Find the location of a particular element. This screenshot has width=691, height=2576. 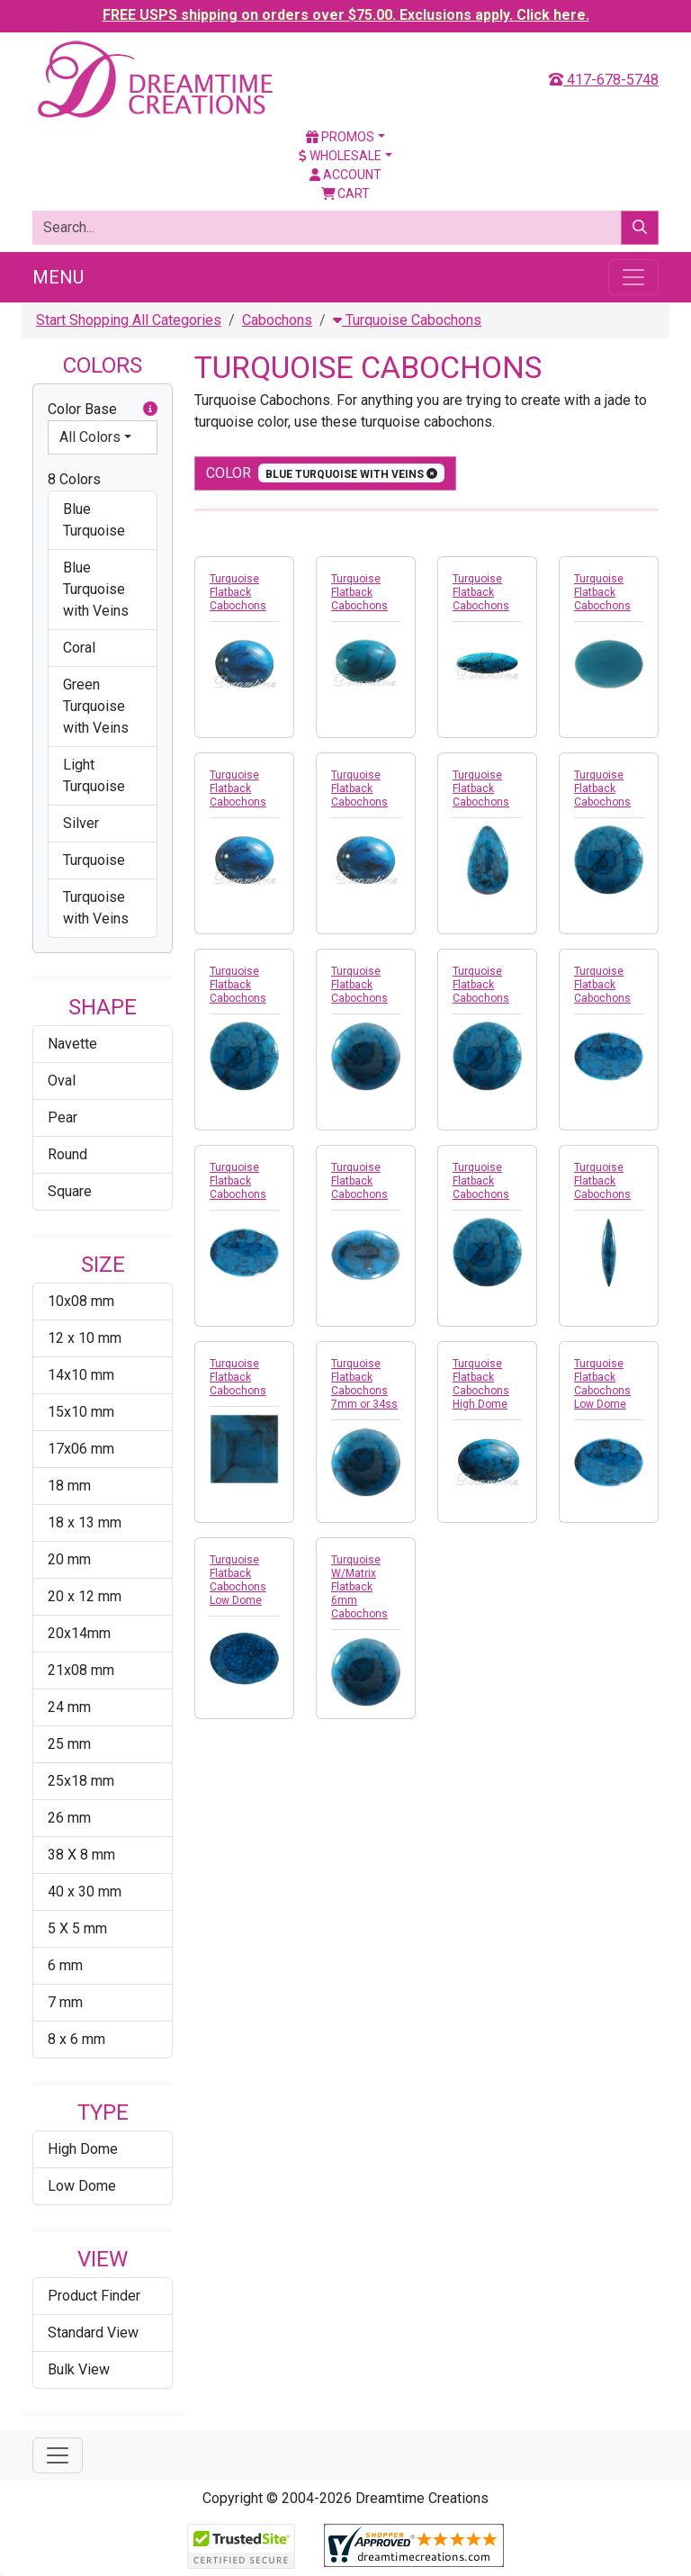

24 mm is located at coordinates (69, 1707).